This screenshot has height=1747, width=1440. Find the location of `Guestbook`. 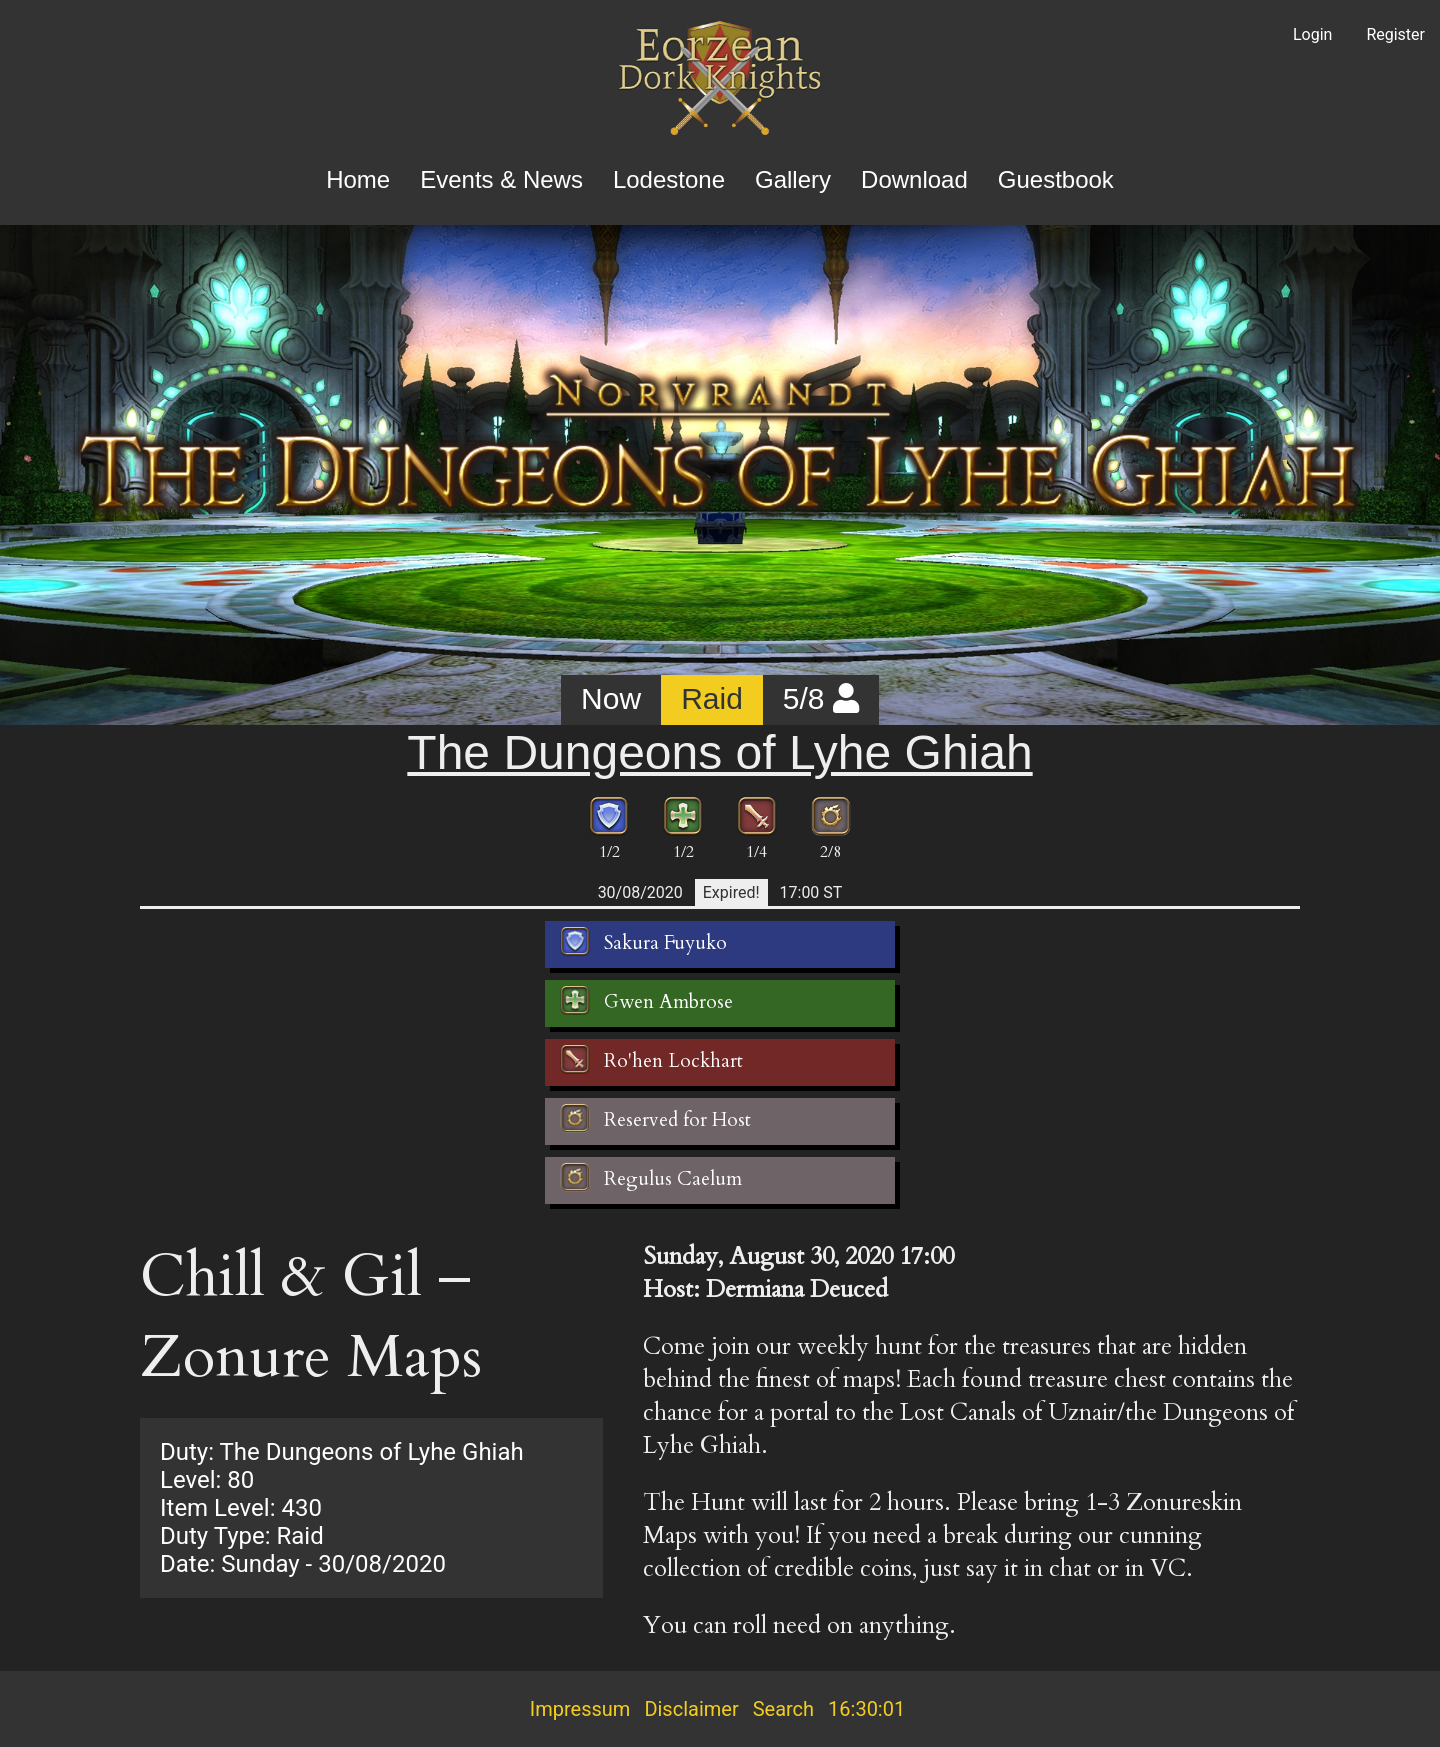

Guestbook is located at coordinates (1056, 179).